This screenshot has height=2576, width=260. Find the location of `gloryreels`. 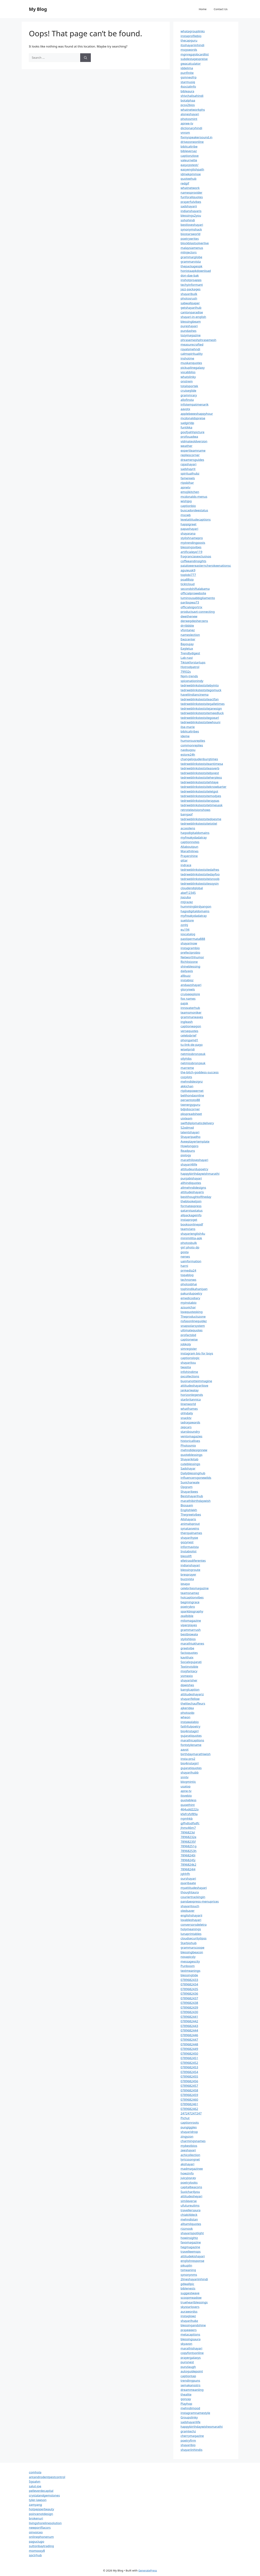

gloryreels is located at coordinates (188, 989).